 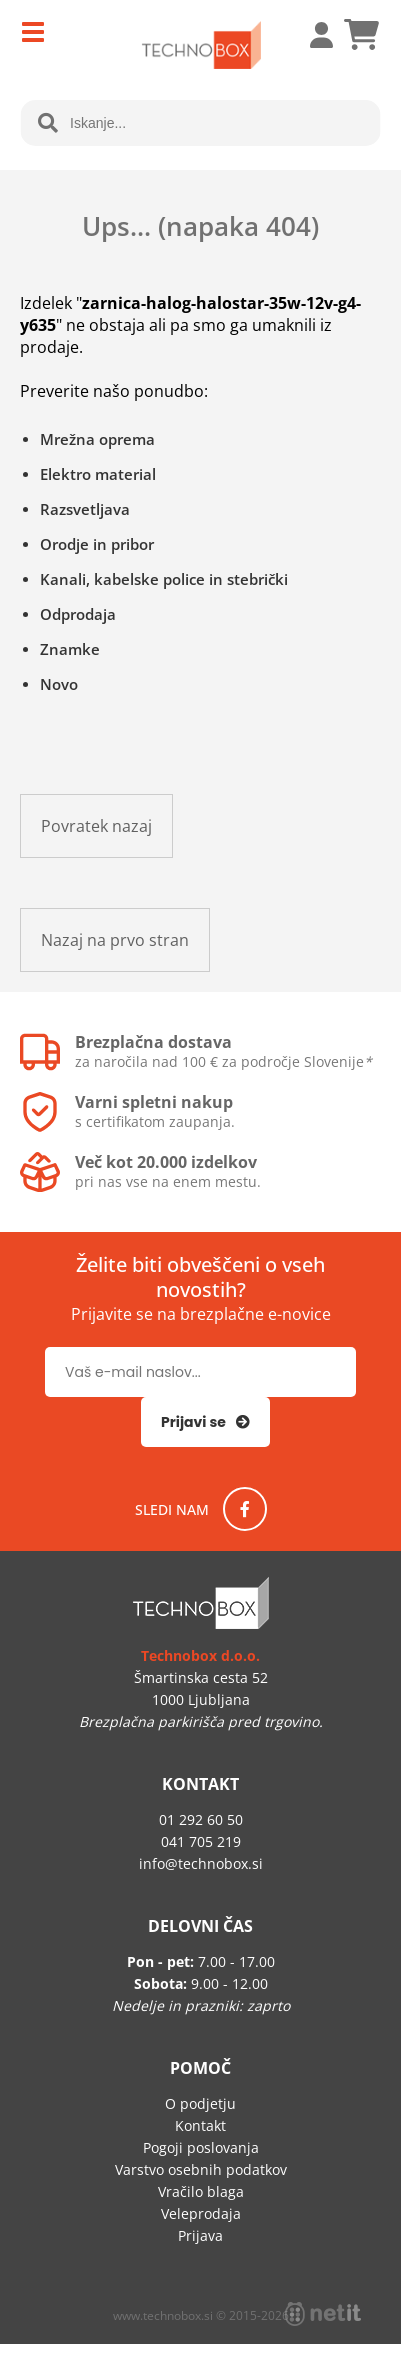 I want to click on [Facebook], so click(x=245, y=1509).